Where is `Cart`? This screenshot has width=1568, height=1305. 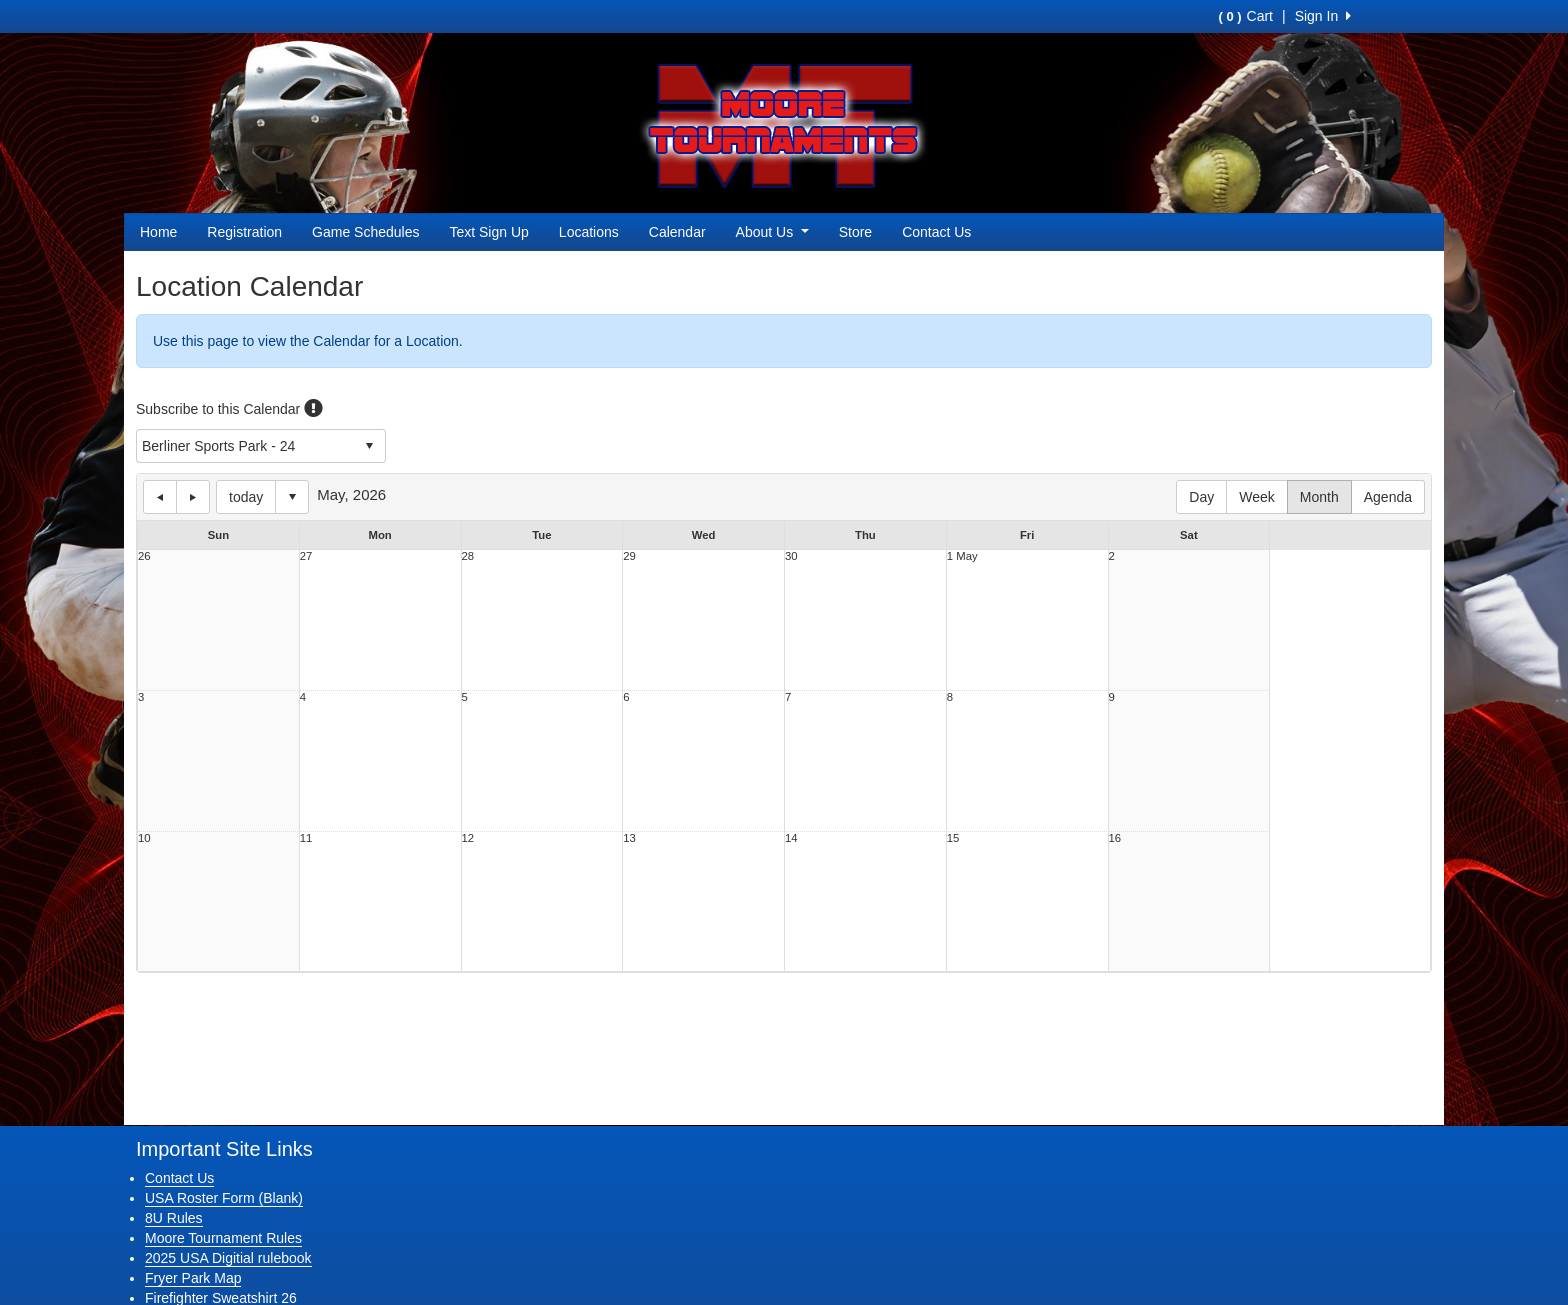
Cart is located at coordinates (1246, 16).